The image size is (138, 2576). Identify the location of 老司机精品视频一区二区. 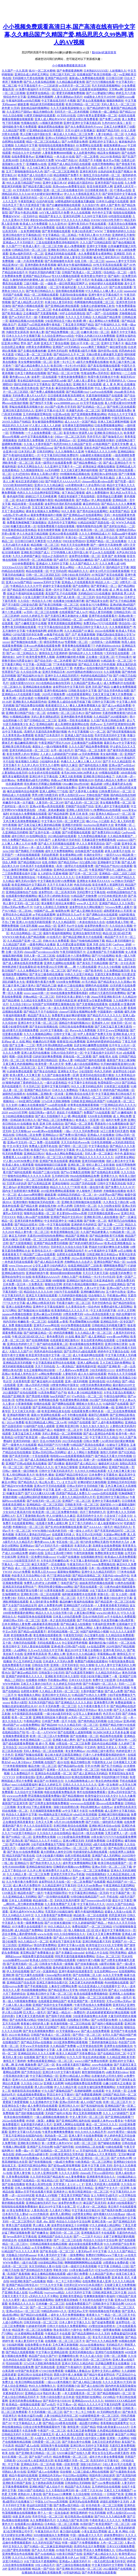
(63, 1631).